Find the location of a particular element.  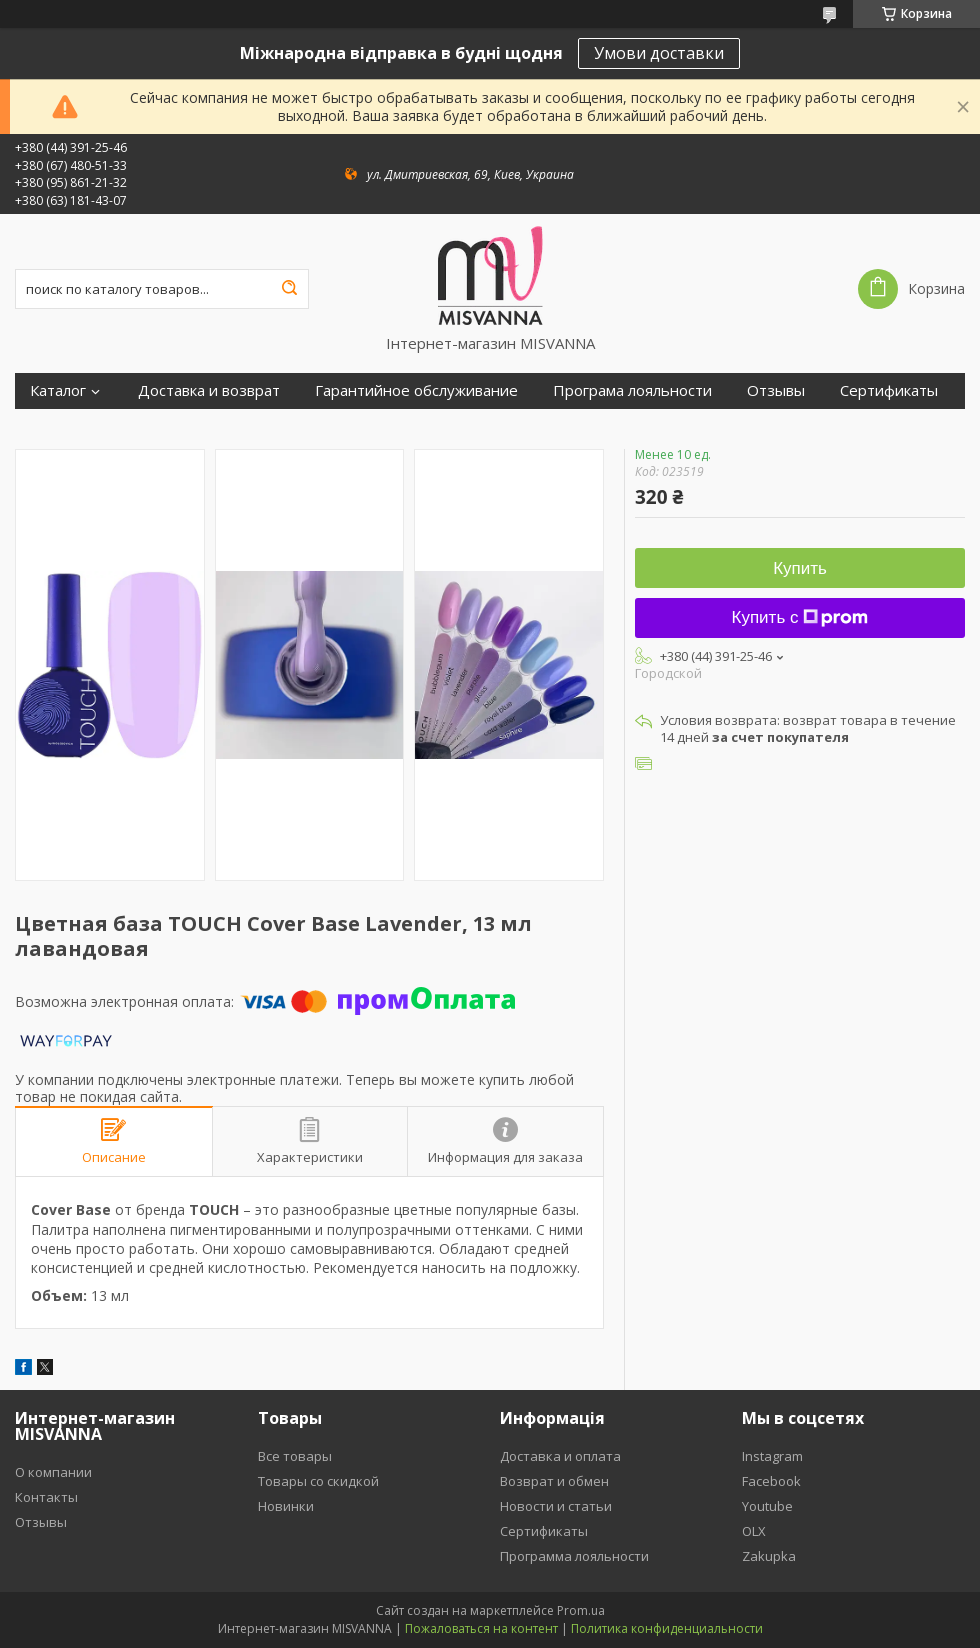

Купить с is located at coordinates (800, 617).